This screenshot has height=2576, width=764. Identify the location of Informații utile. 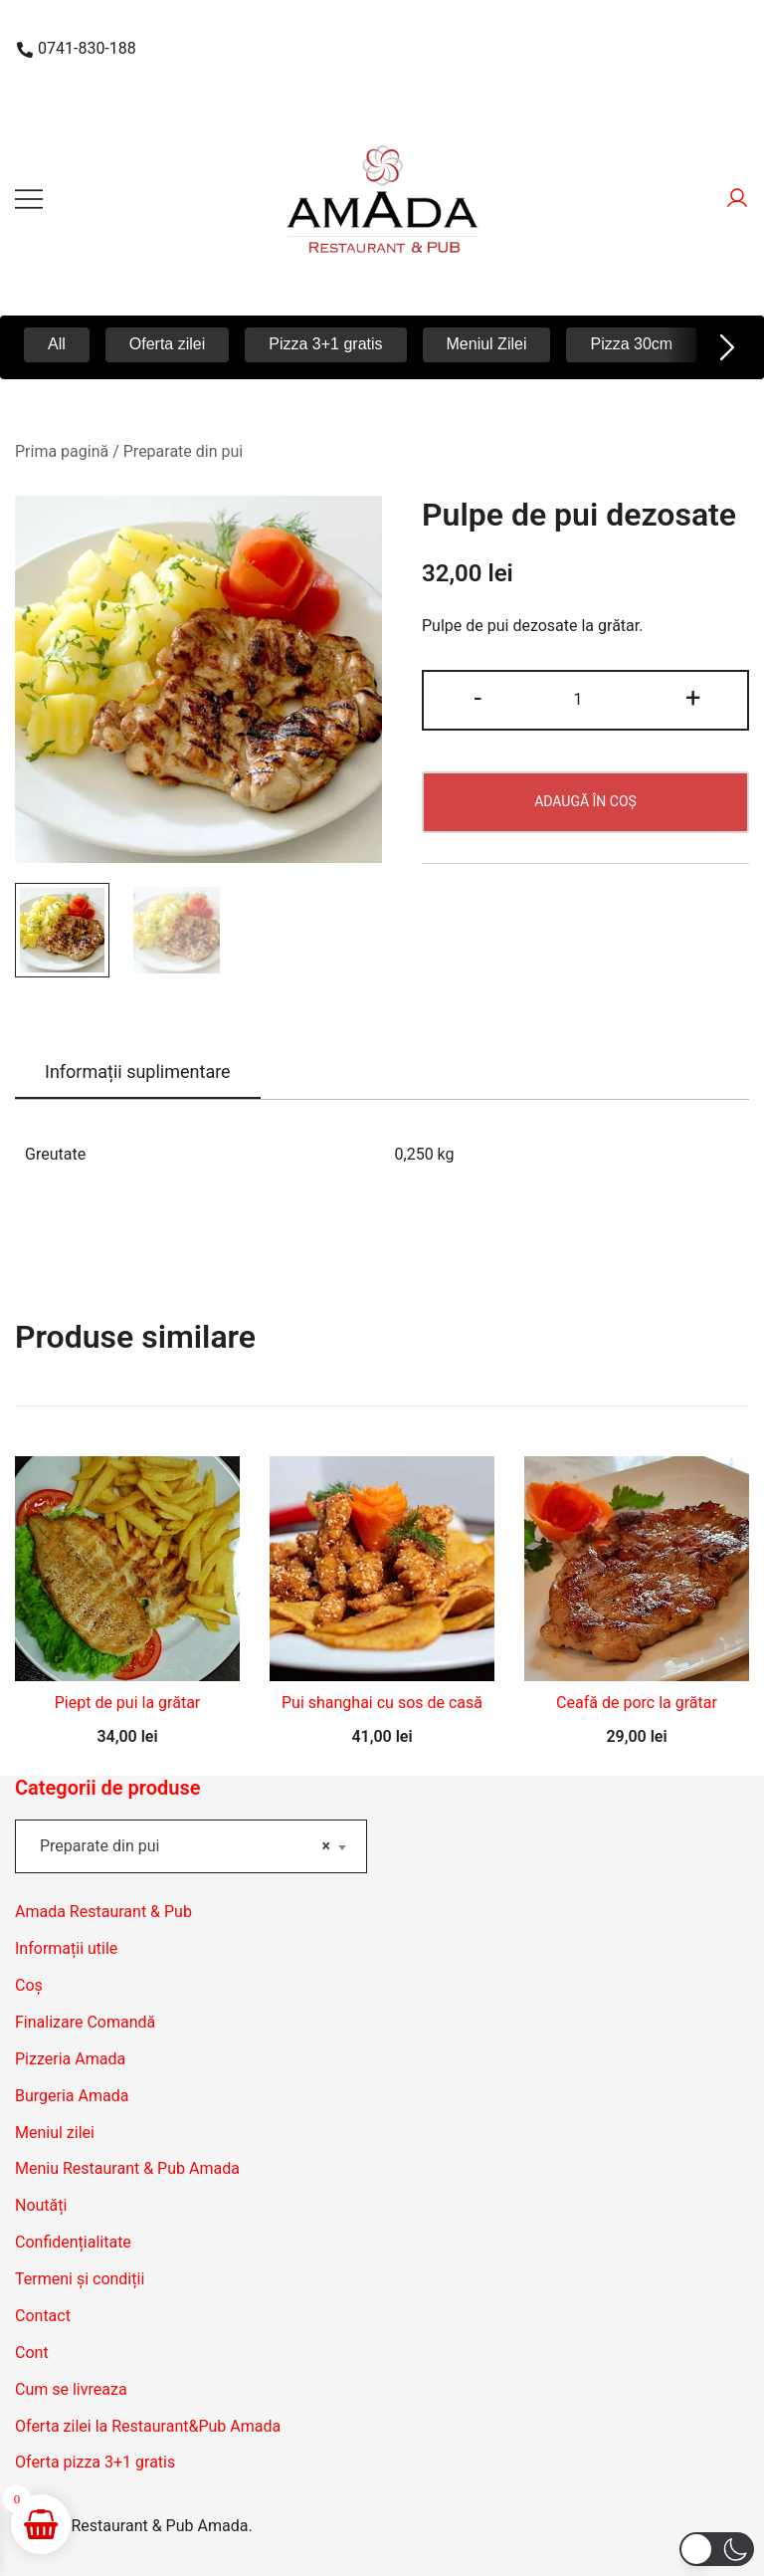
(66, 1948).